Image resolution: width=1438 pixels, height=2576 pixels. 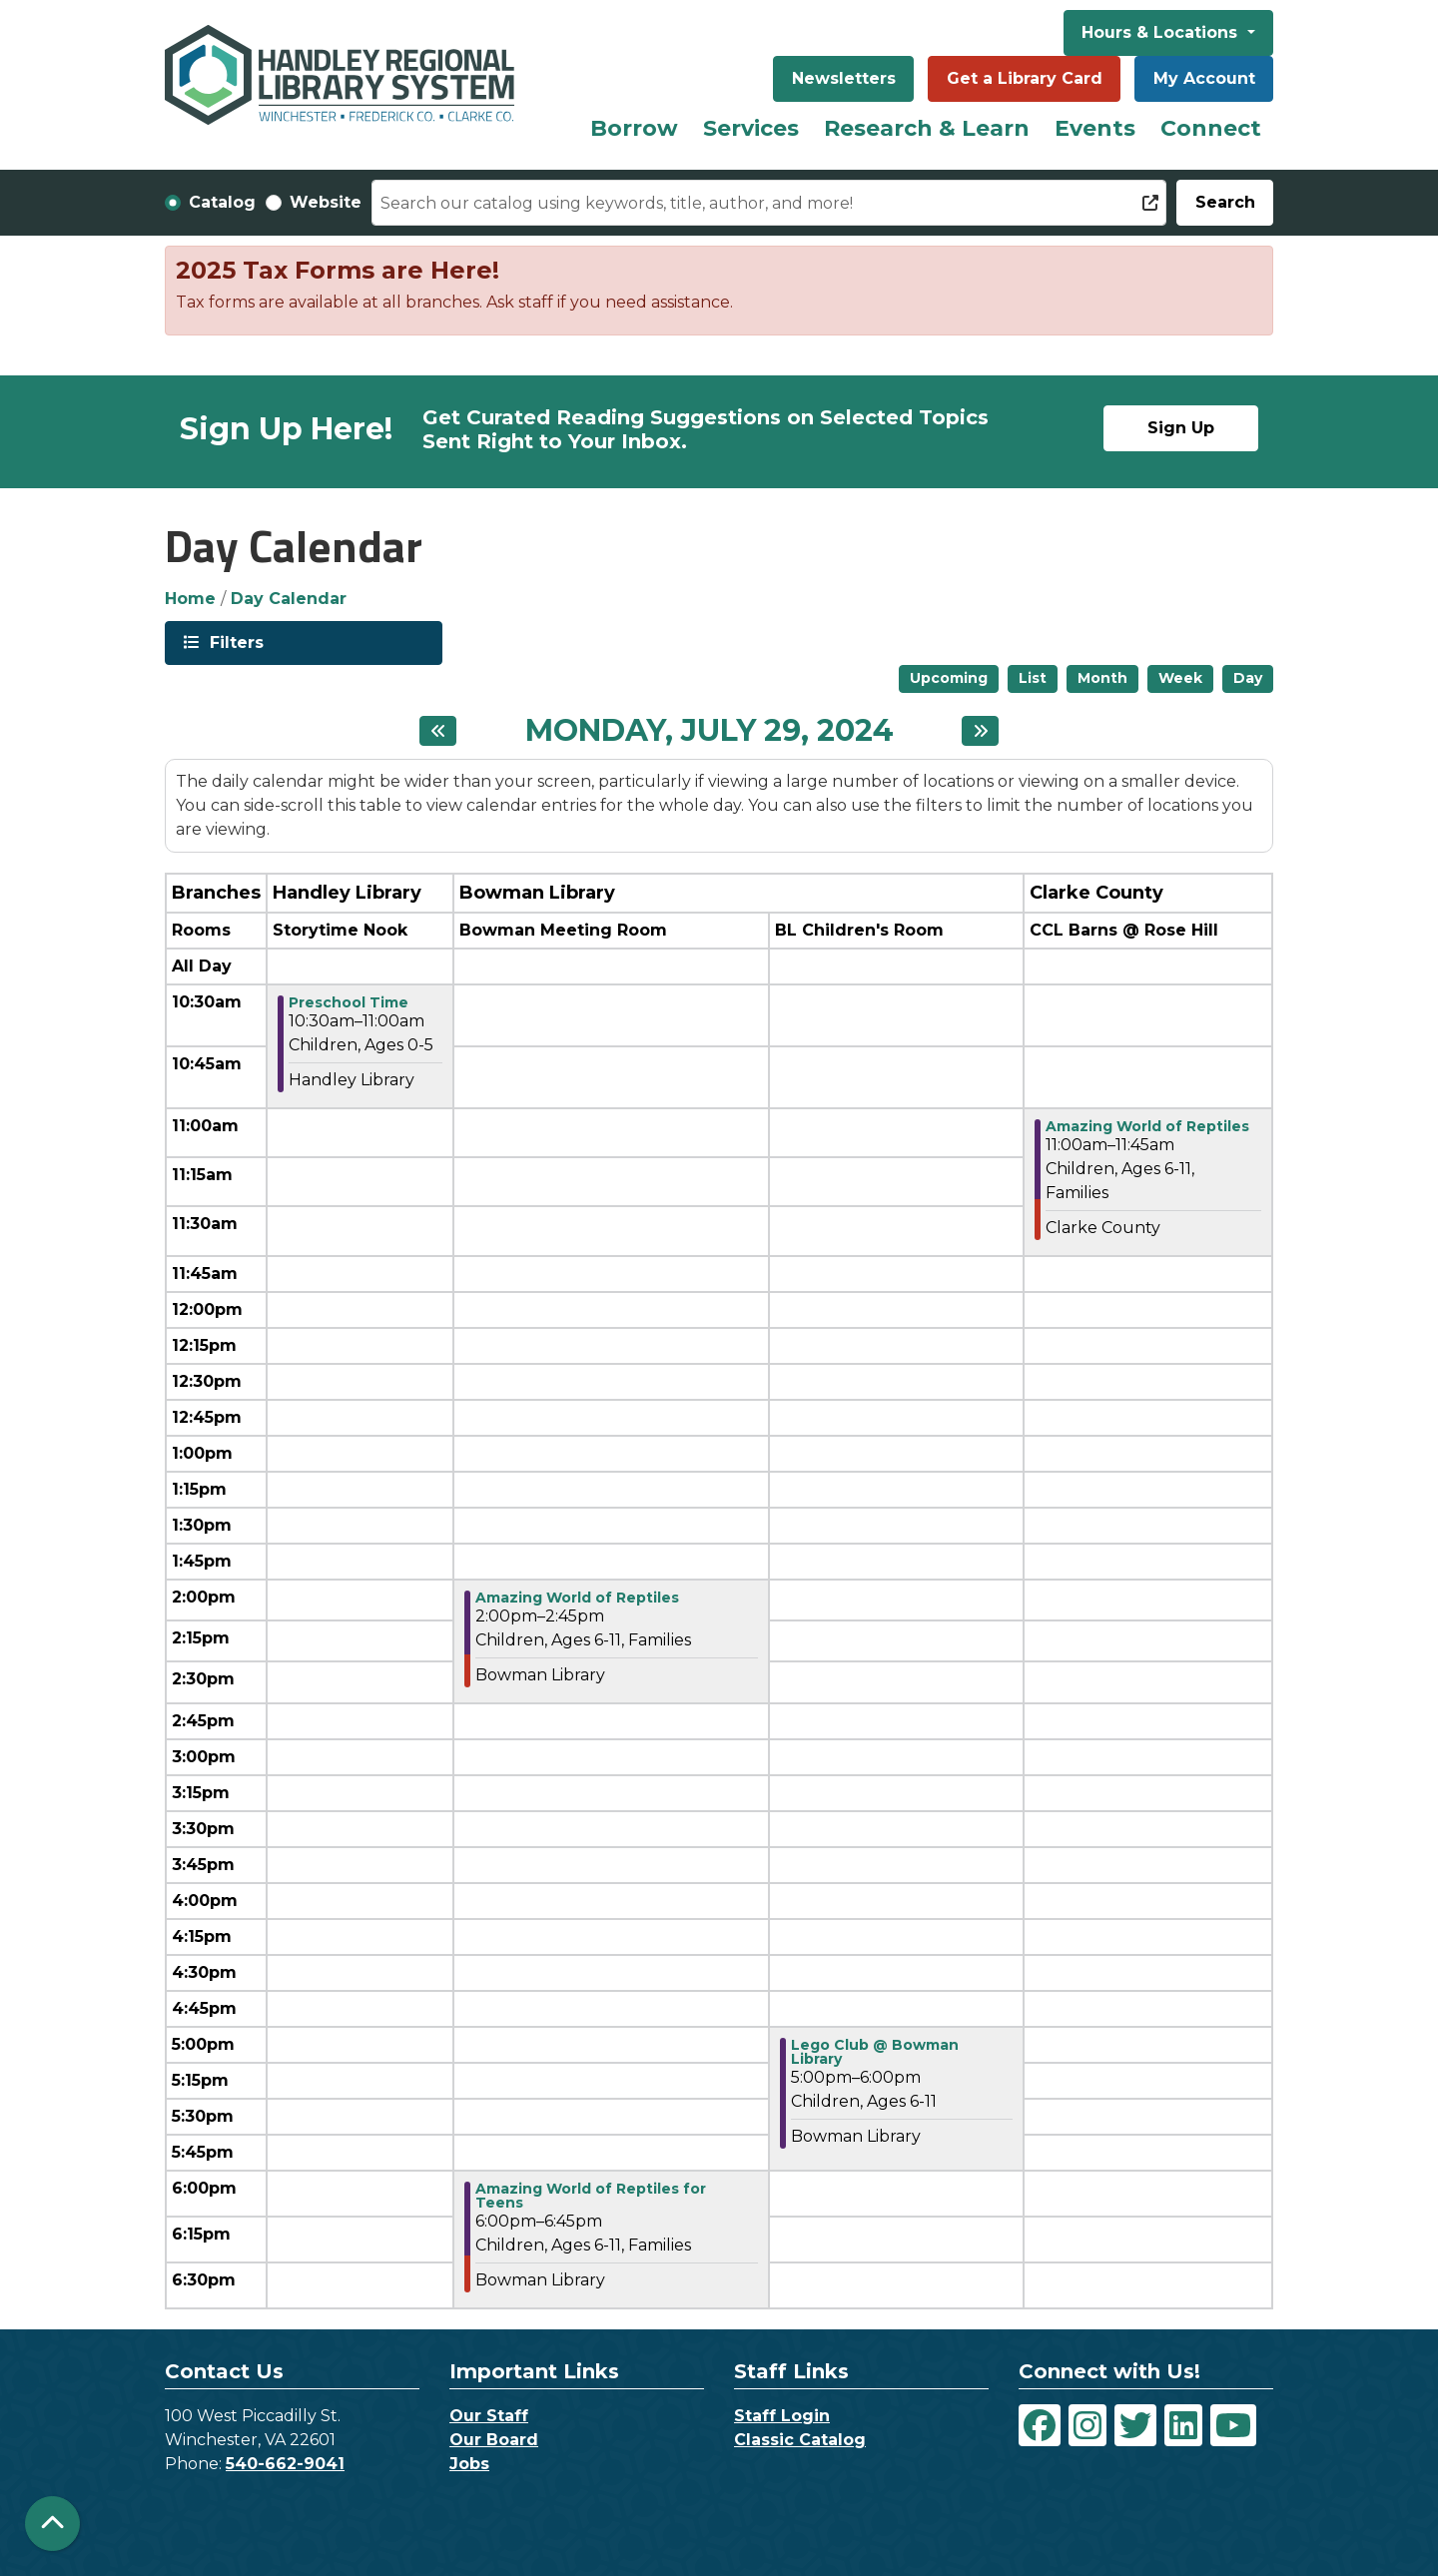 What do you see at coordinates (949, 678) in the screenshot?
I see `Upcoming` at bounding box center [949, 678].